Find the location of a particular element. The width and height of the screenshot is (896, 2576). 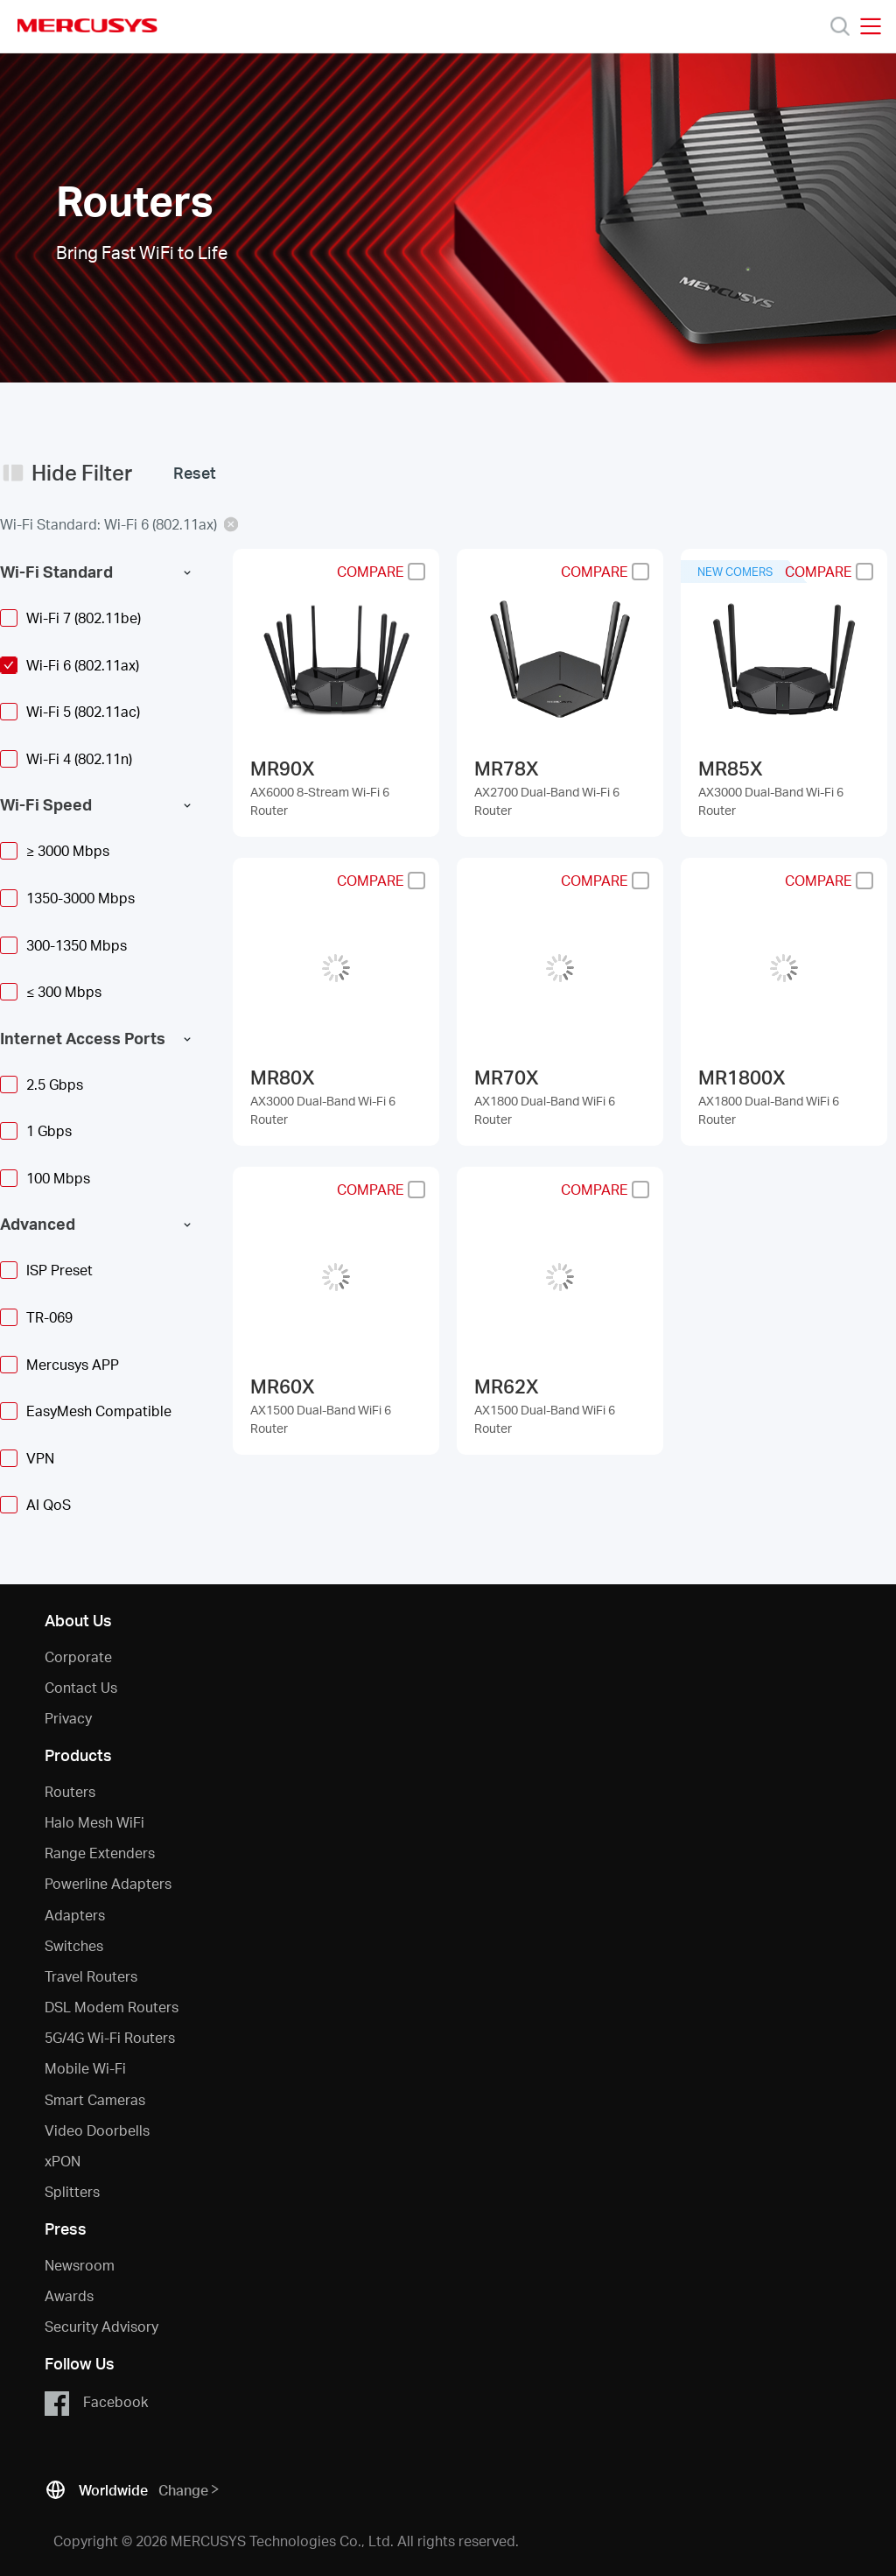

Range Extenders is located at coordinates (100, 1852).